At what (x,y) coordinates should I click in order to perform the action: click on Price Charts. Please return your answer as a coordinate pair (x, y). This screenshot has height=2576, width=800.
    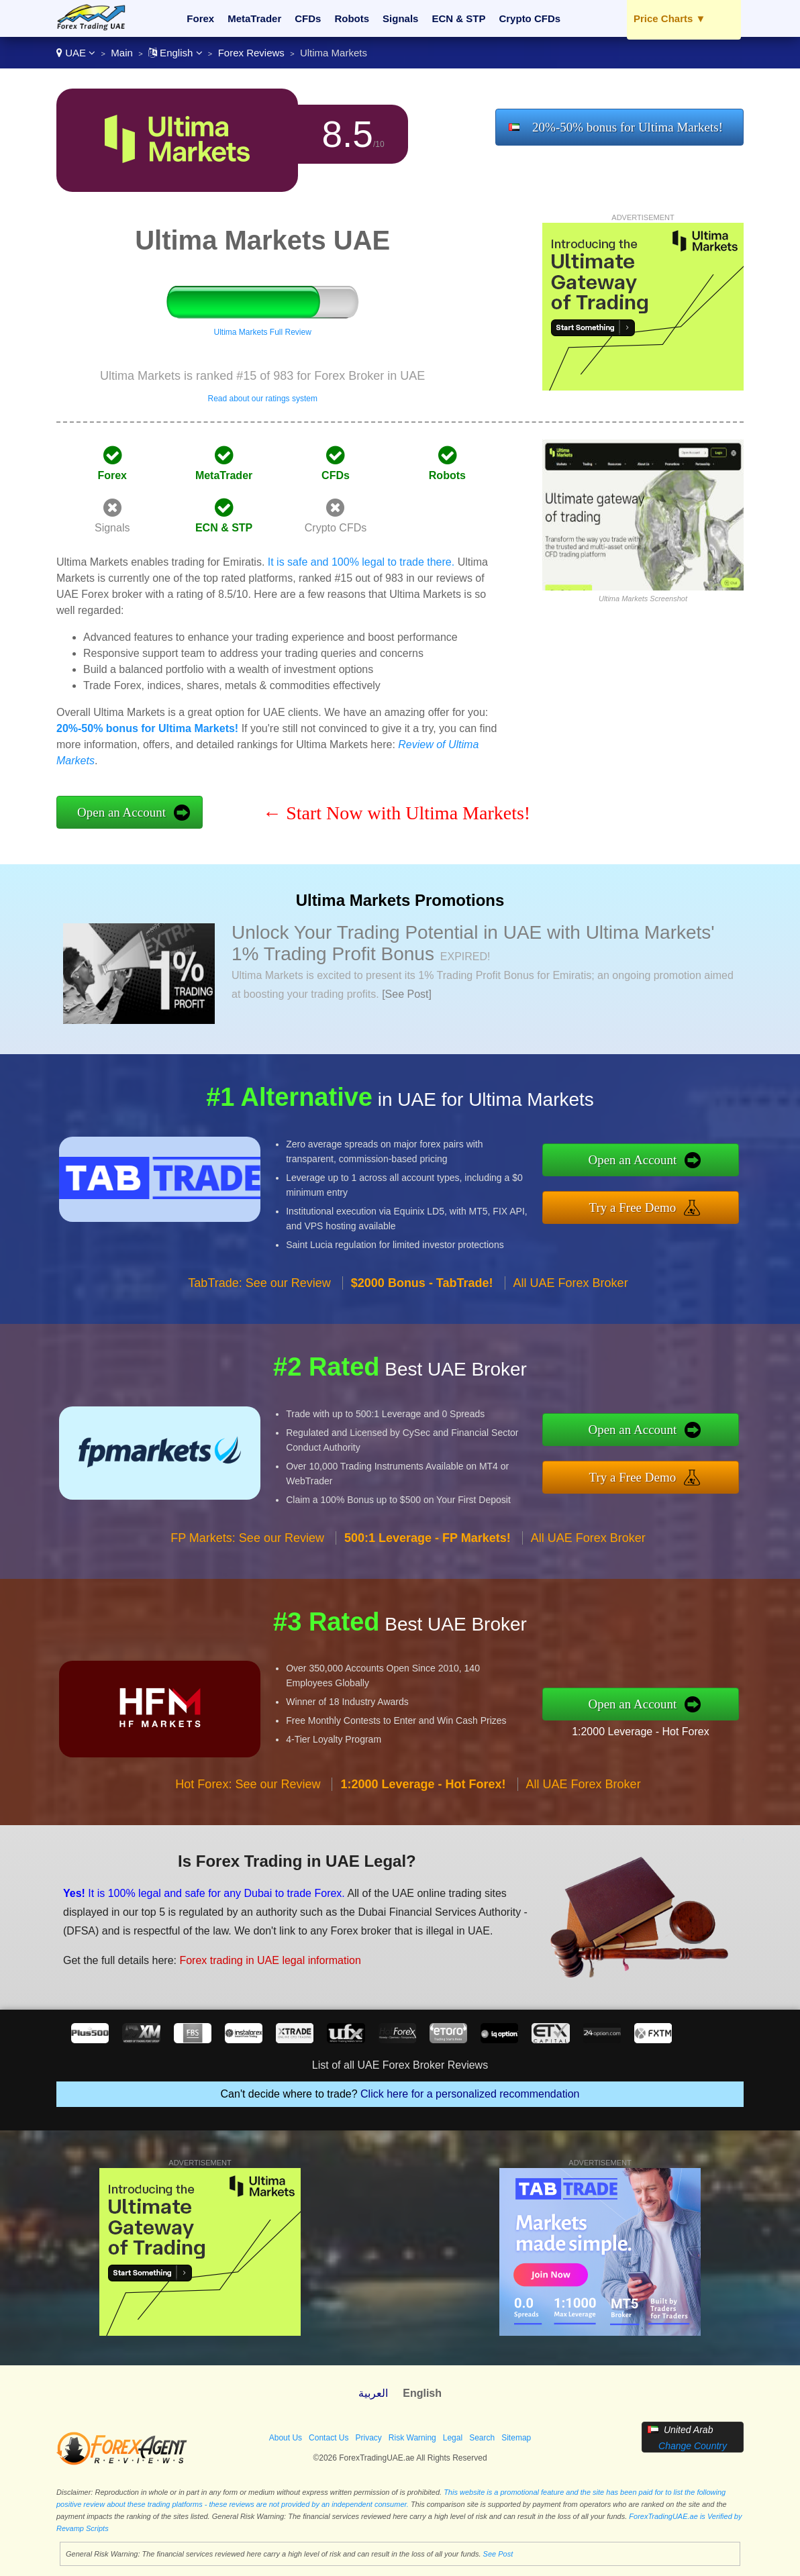
    Looking at the image, I should click on (669, 18).